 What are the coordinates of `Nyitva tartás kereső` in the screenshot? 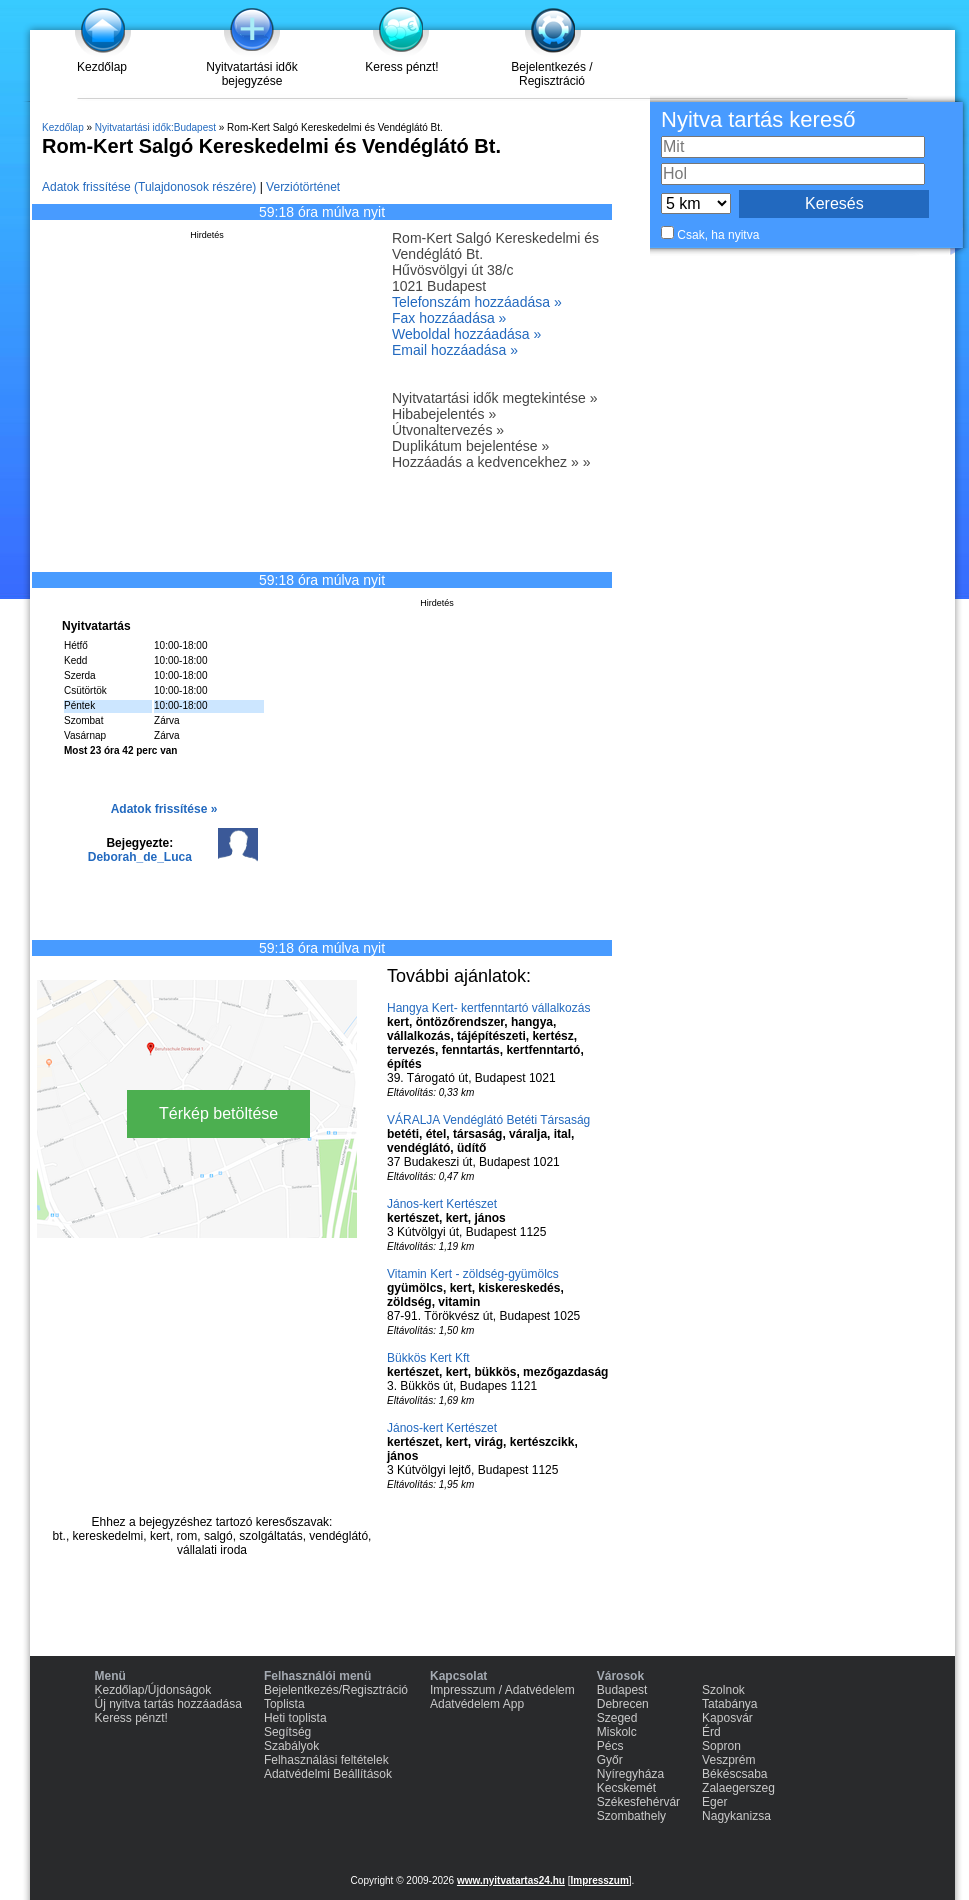 It's located at (758, 119).